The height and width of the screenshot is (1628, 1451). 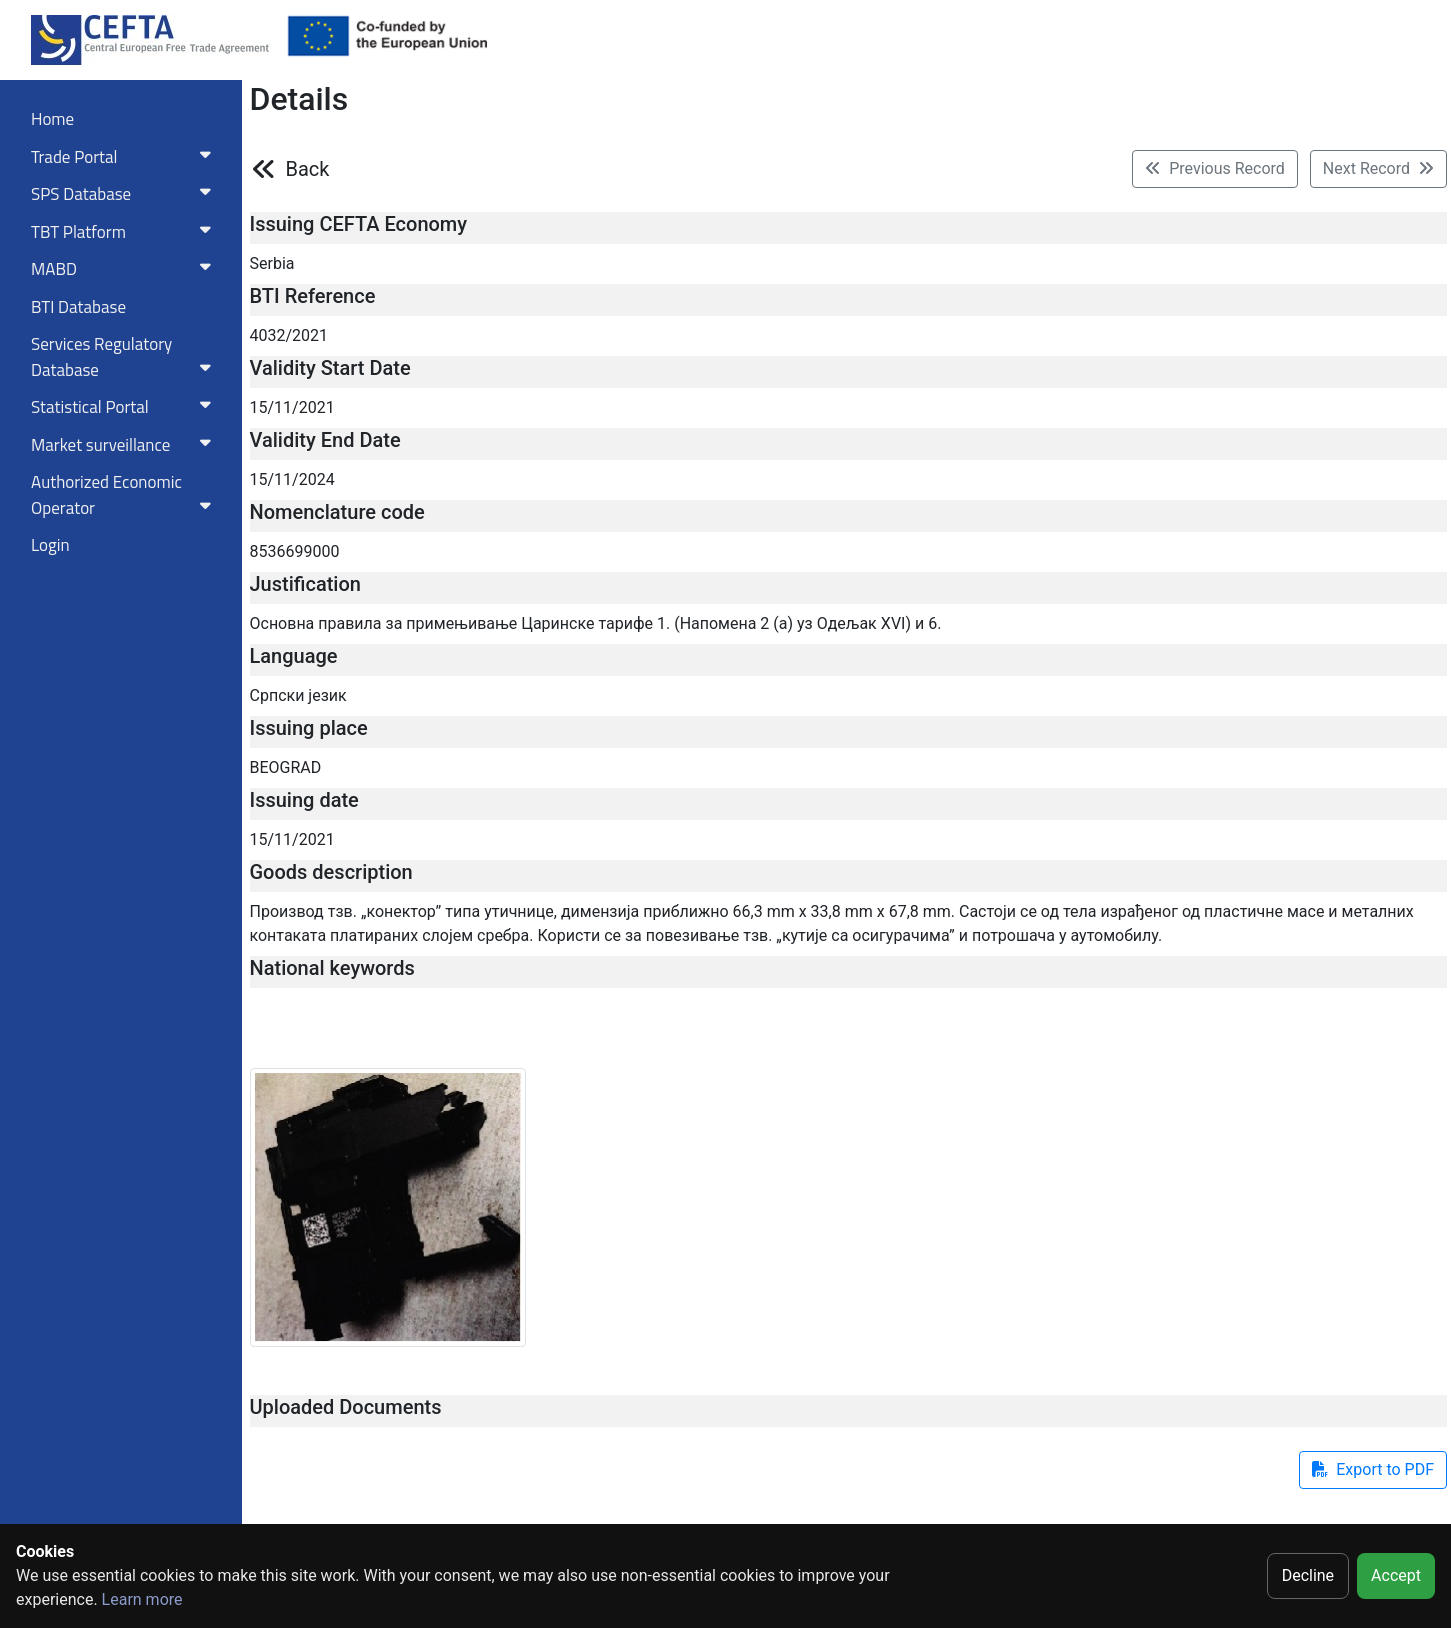 I want to click on BTI Reference, so click(x=313, y=296).